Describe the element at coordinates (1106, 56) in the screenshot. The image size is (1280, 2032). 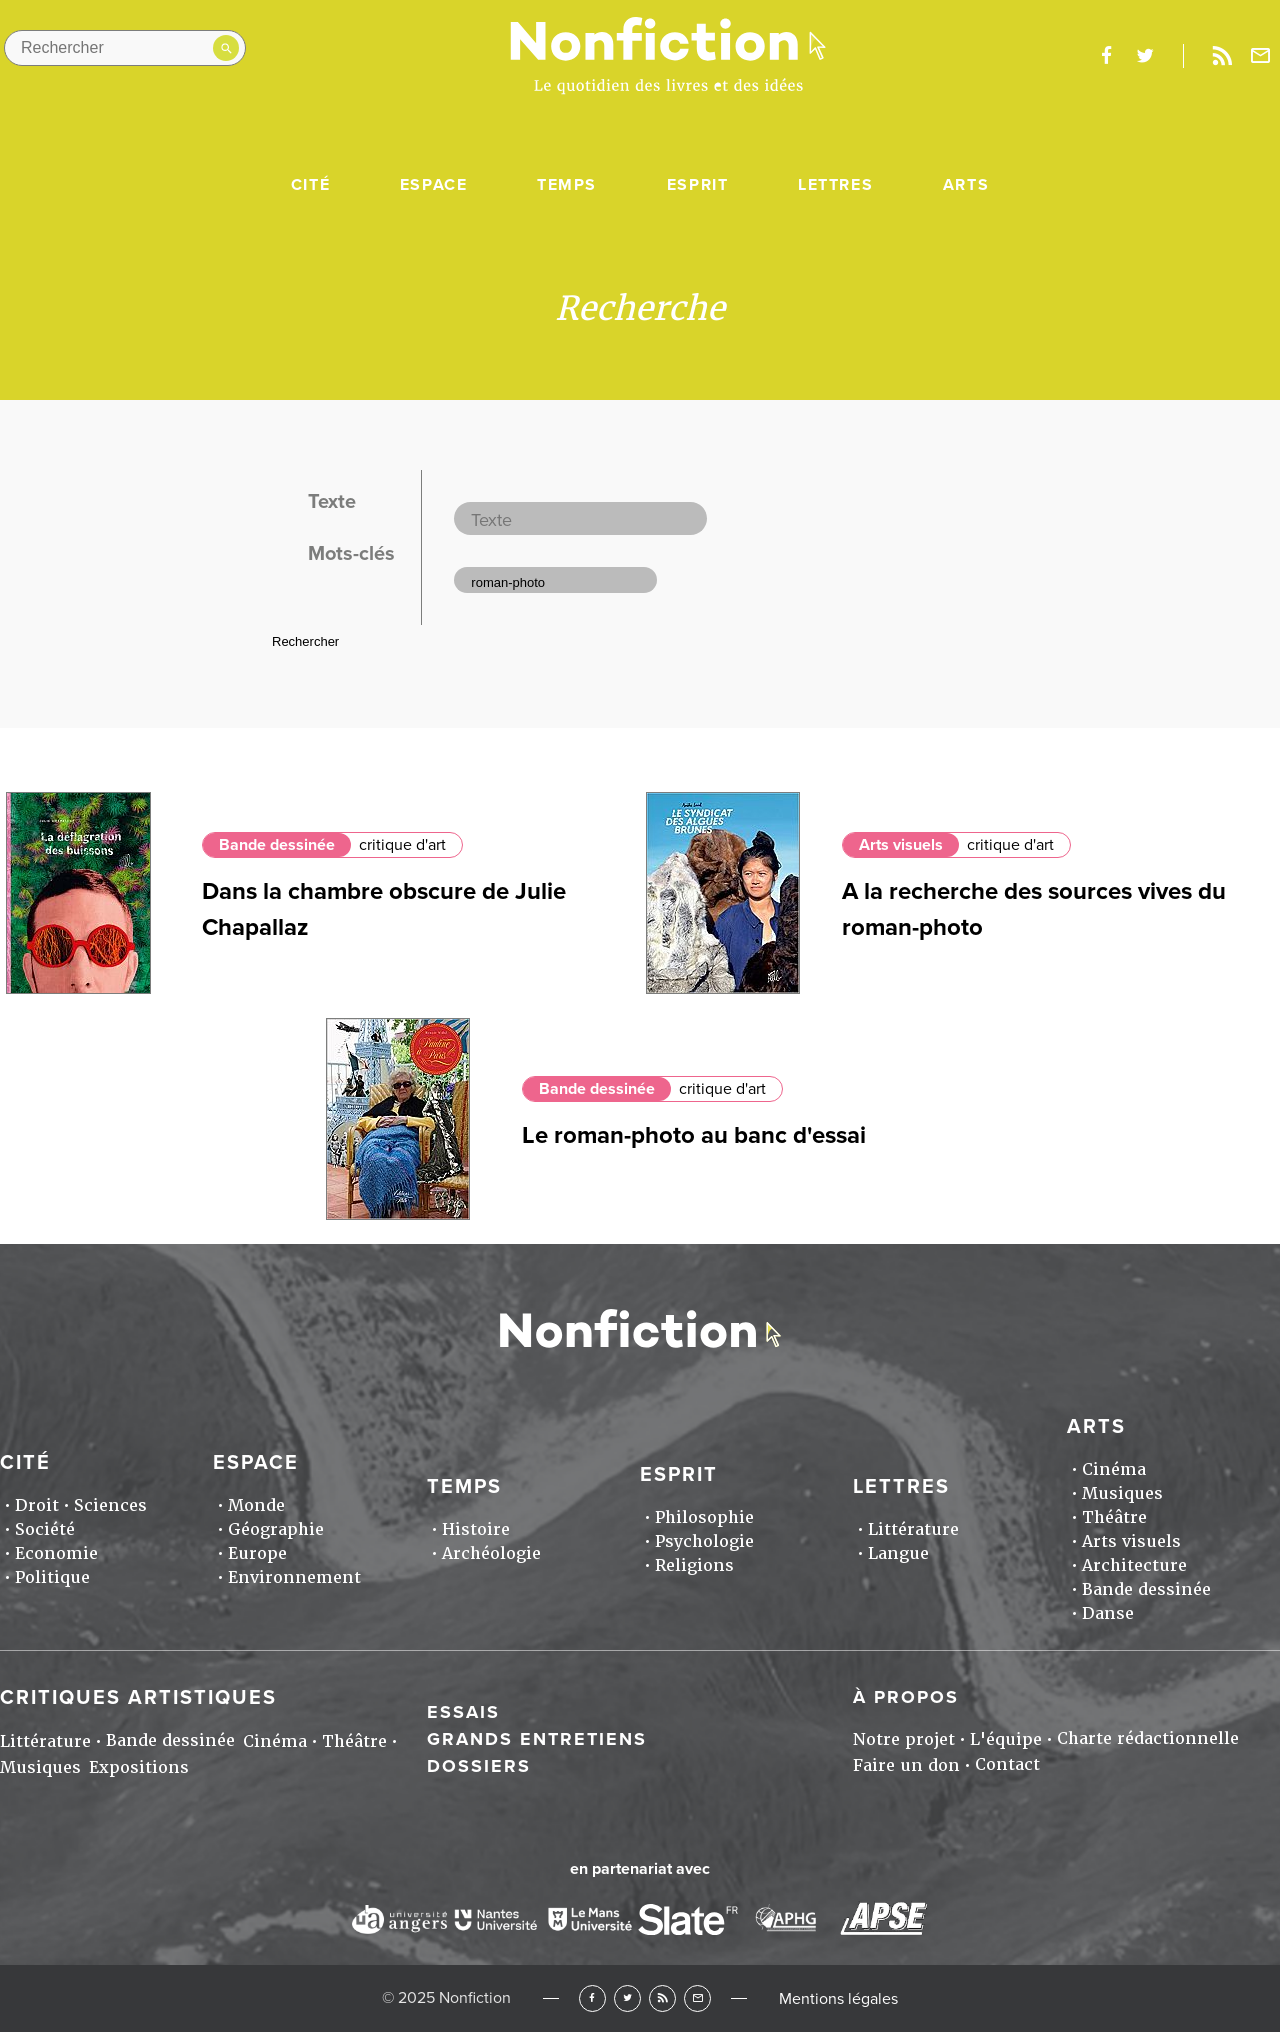
I see `facebook` at that location.